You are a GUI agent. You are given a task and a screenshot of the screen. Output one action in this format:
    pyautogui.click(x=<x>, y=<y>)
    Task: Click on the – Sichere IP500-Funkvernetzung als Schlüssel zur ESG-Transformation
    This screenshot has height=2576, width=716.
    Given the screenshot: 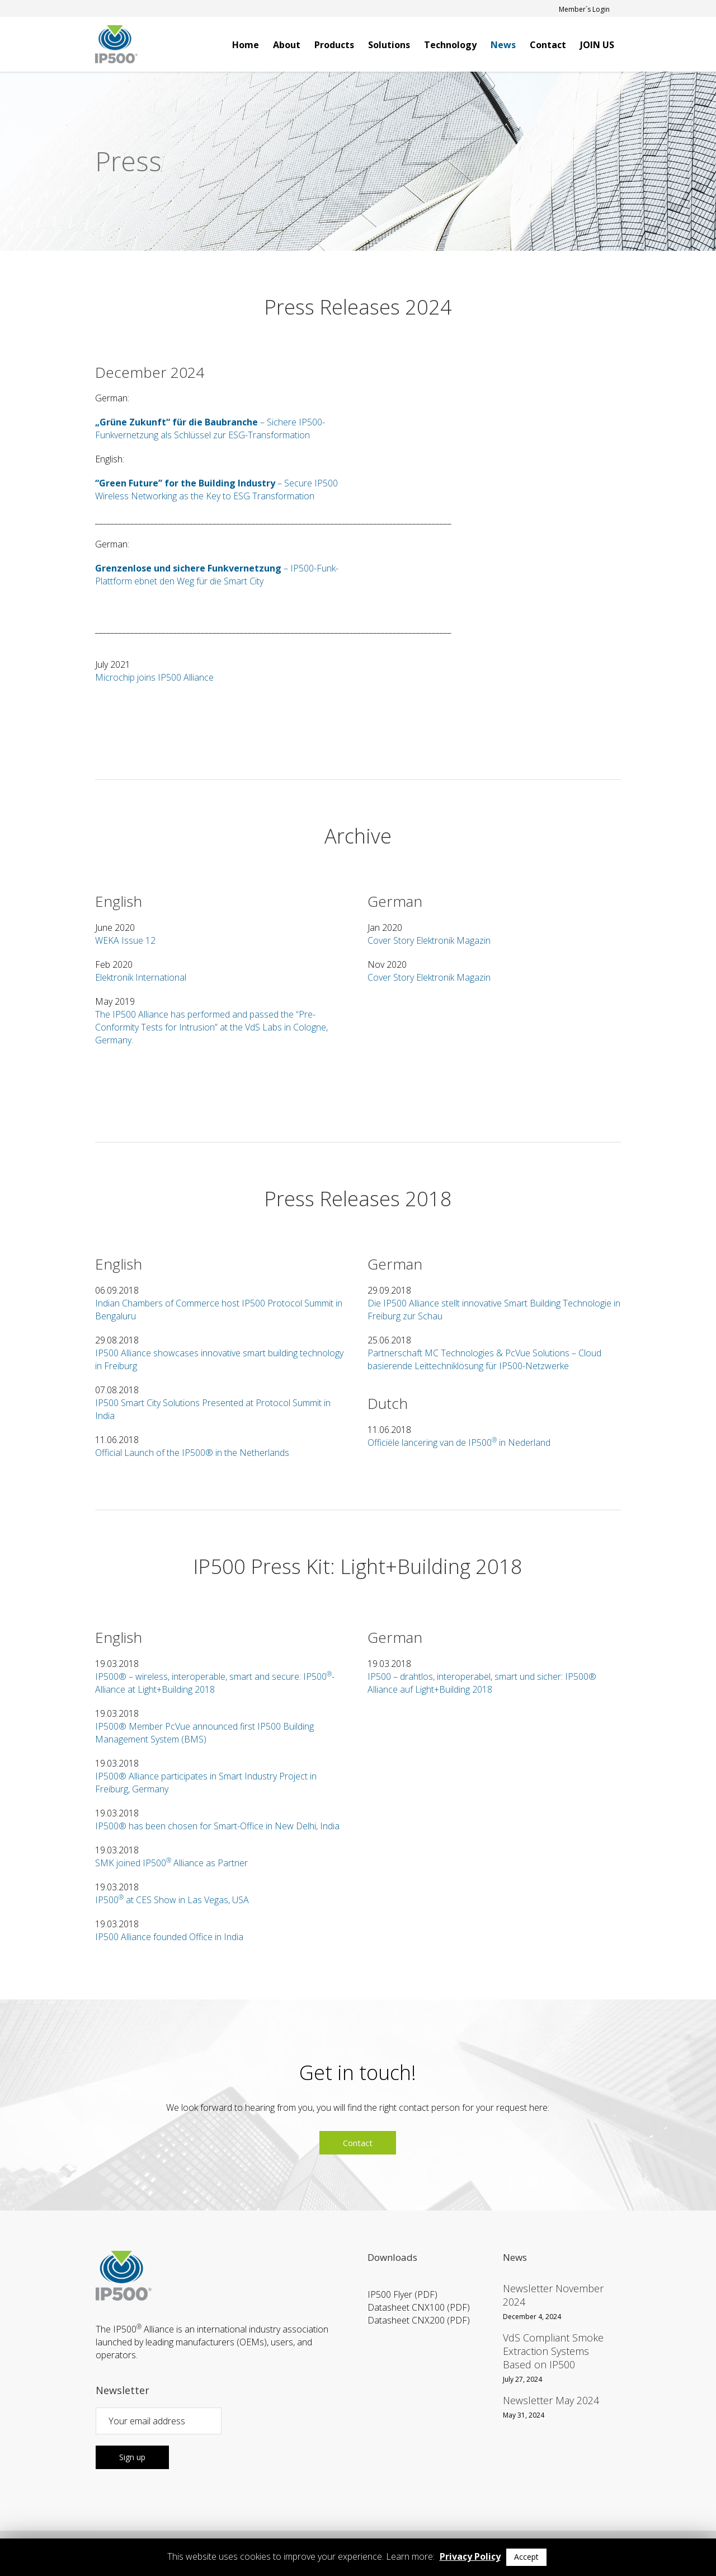 What is the action you would take?
    pyautogui.click(x=210, y=428)
    